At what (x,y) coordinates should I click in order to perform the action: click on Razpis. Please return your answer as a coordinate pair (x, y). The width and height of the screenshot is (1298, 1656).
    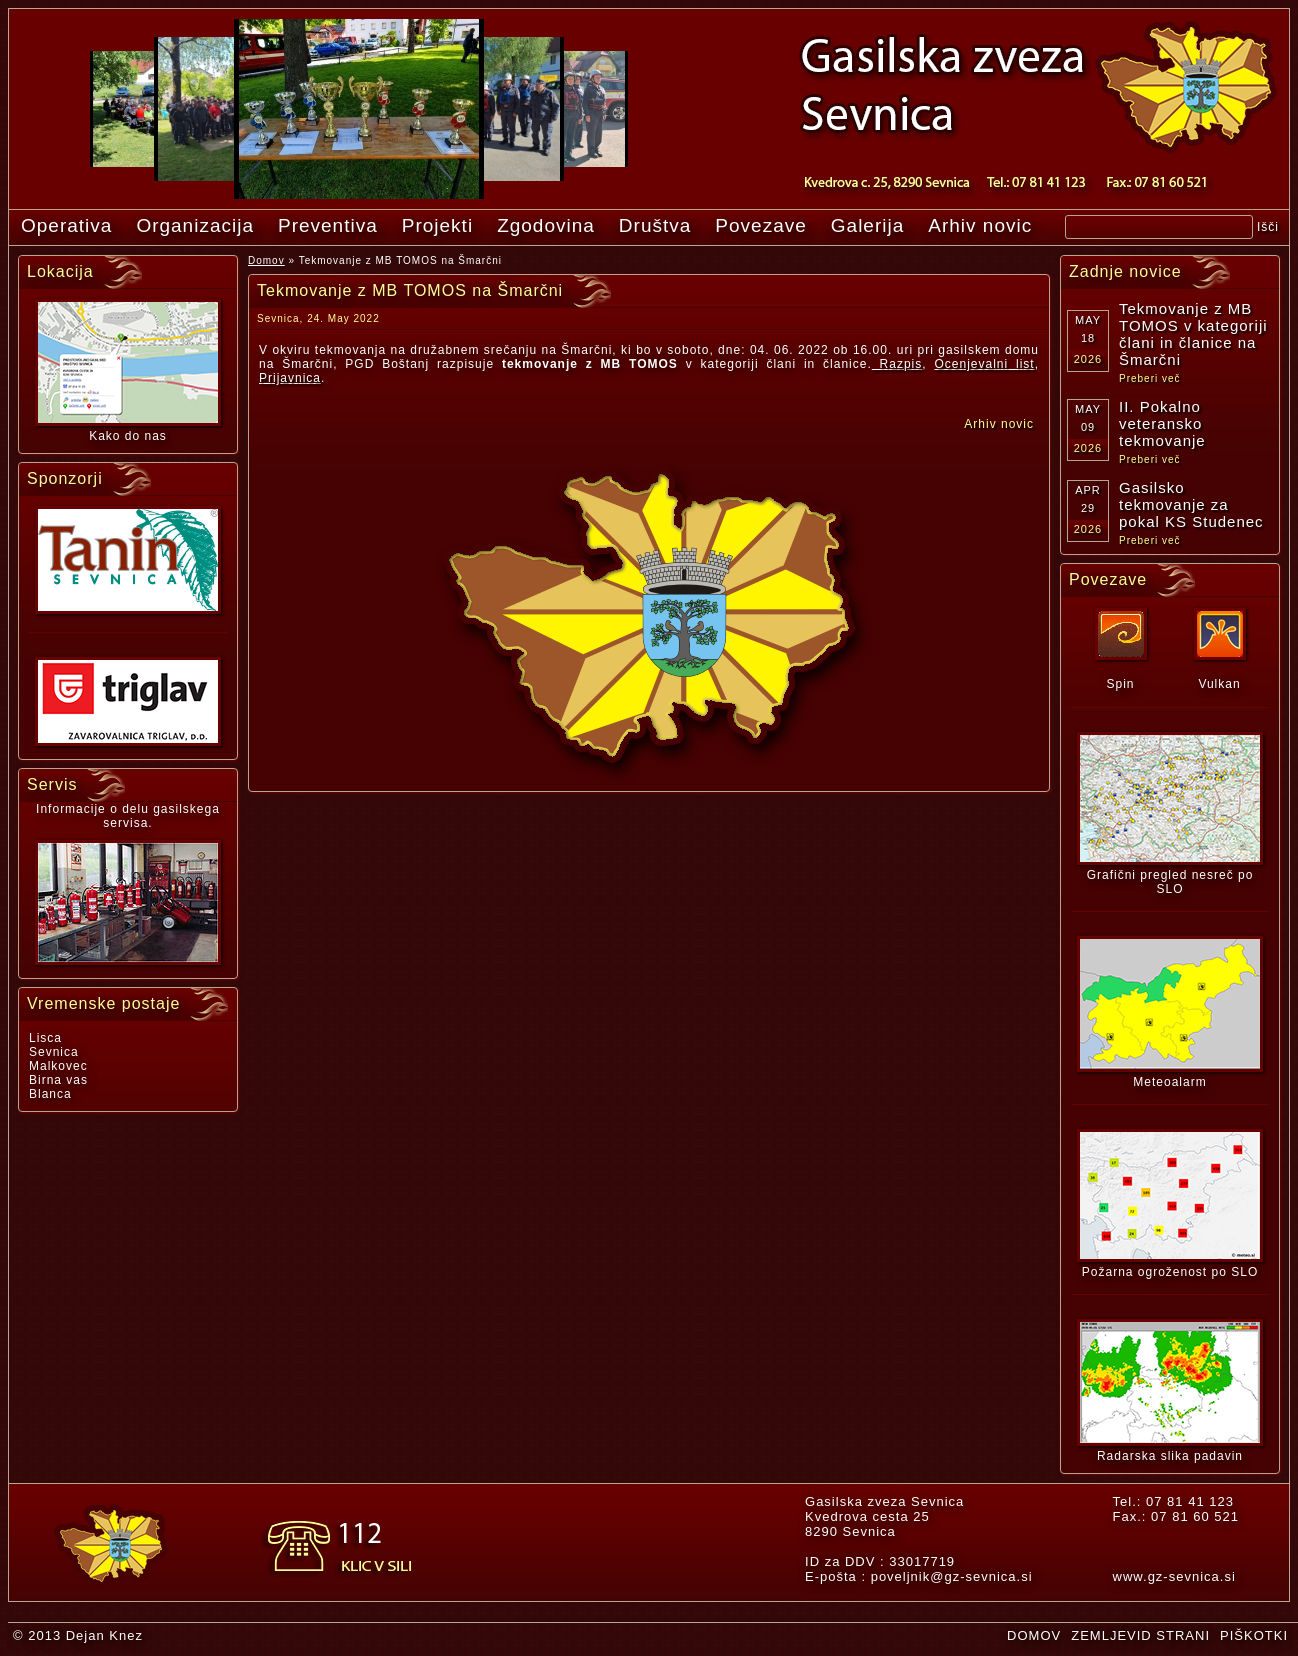
    Looking at the image, I should click on (897, 364).